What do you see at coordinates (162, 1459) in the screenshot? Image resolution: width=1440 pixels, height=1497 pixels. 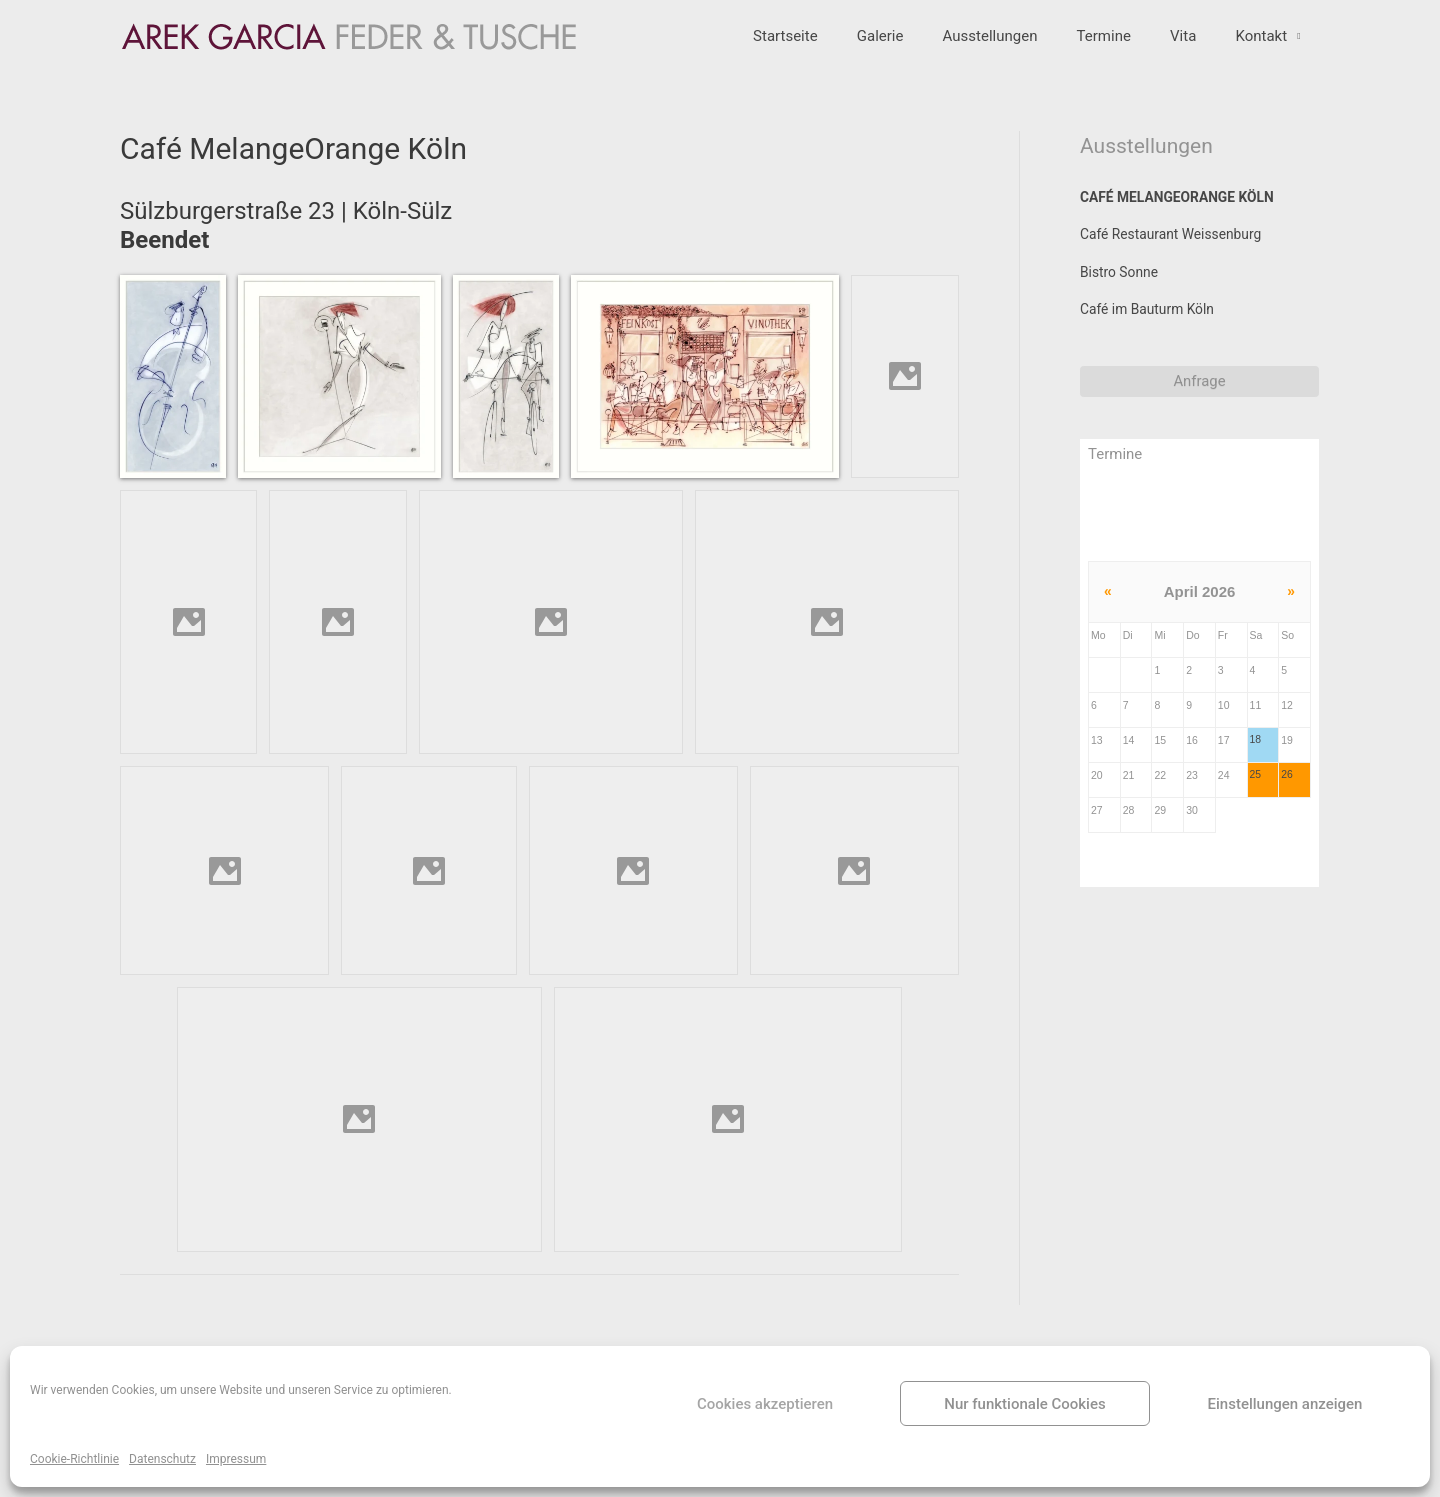 I see `Datenschutz` at bounding box center [162, 1459].